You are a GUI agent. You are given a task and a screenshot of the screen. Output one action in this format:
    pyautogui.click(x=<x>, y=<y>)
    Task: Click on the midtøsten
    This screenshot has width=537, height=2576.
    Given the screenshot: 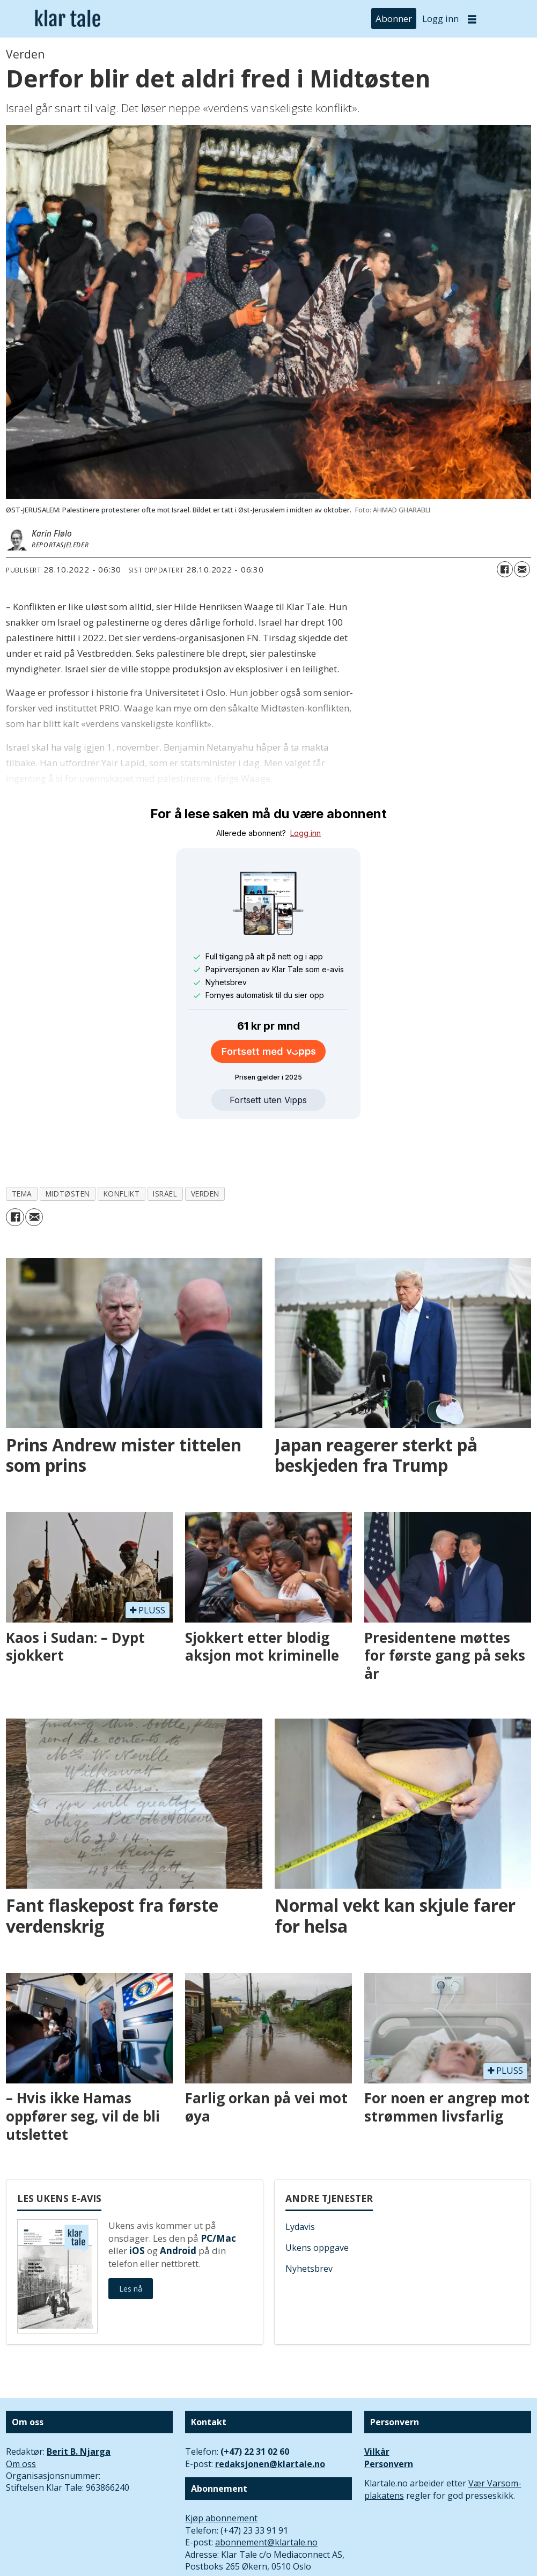 What is the action you would take?
    pyautogui.click(x=68, y=1144)
    